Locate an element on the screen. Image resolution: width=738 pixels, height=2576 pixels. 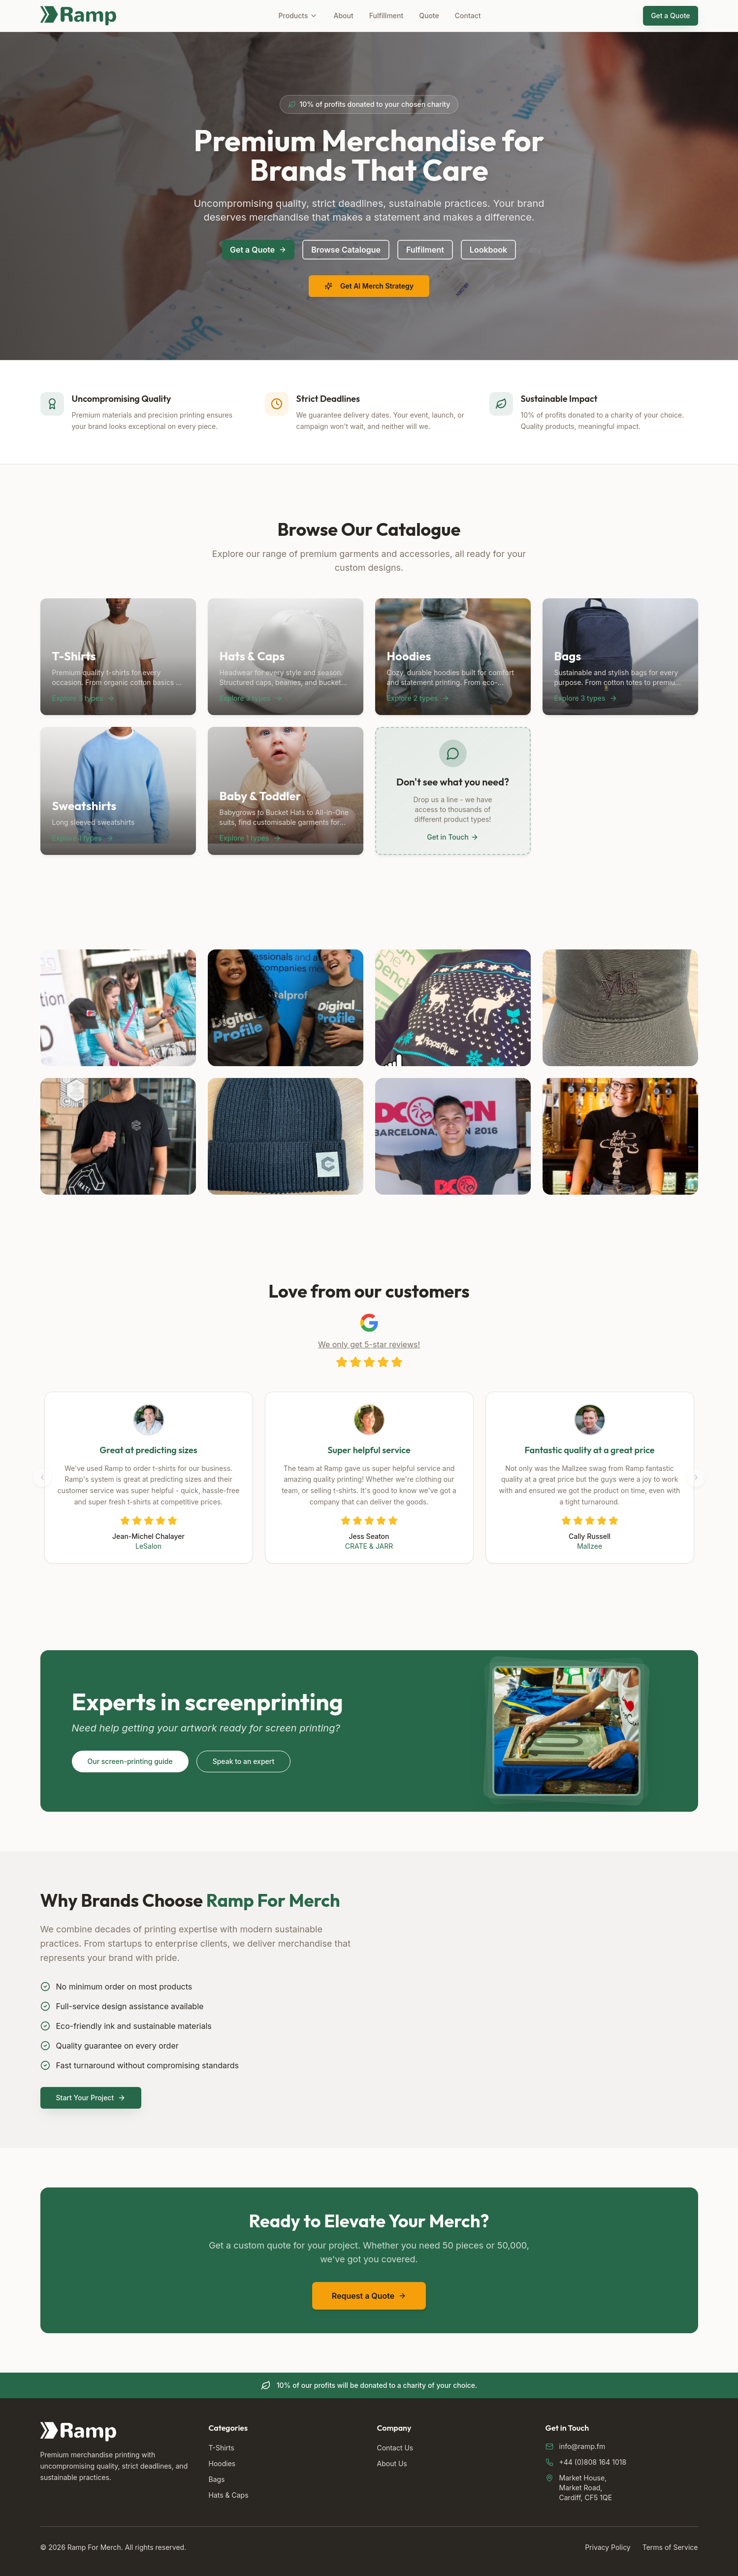
About Us is located at coordinates (392, 2463).